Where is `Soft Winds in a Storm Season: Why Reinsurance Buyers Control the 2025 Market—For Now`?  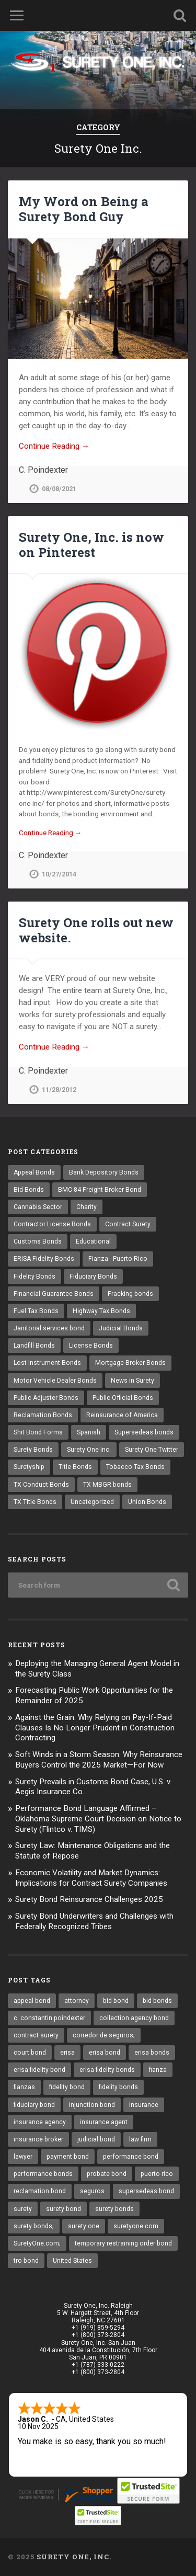
Soft Winds in a Storm Season: Why Reinsurance Buyers Control the 2025 Market—For Now is located at coordinates (98, 1760).